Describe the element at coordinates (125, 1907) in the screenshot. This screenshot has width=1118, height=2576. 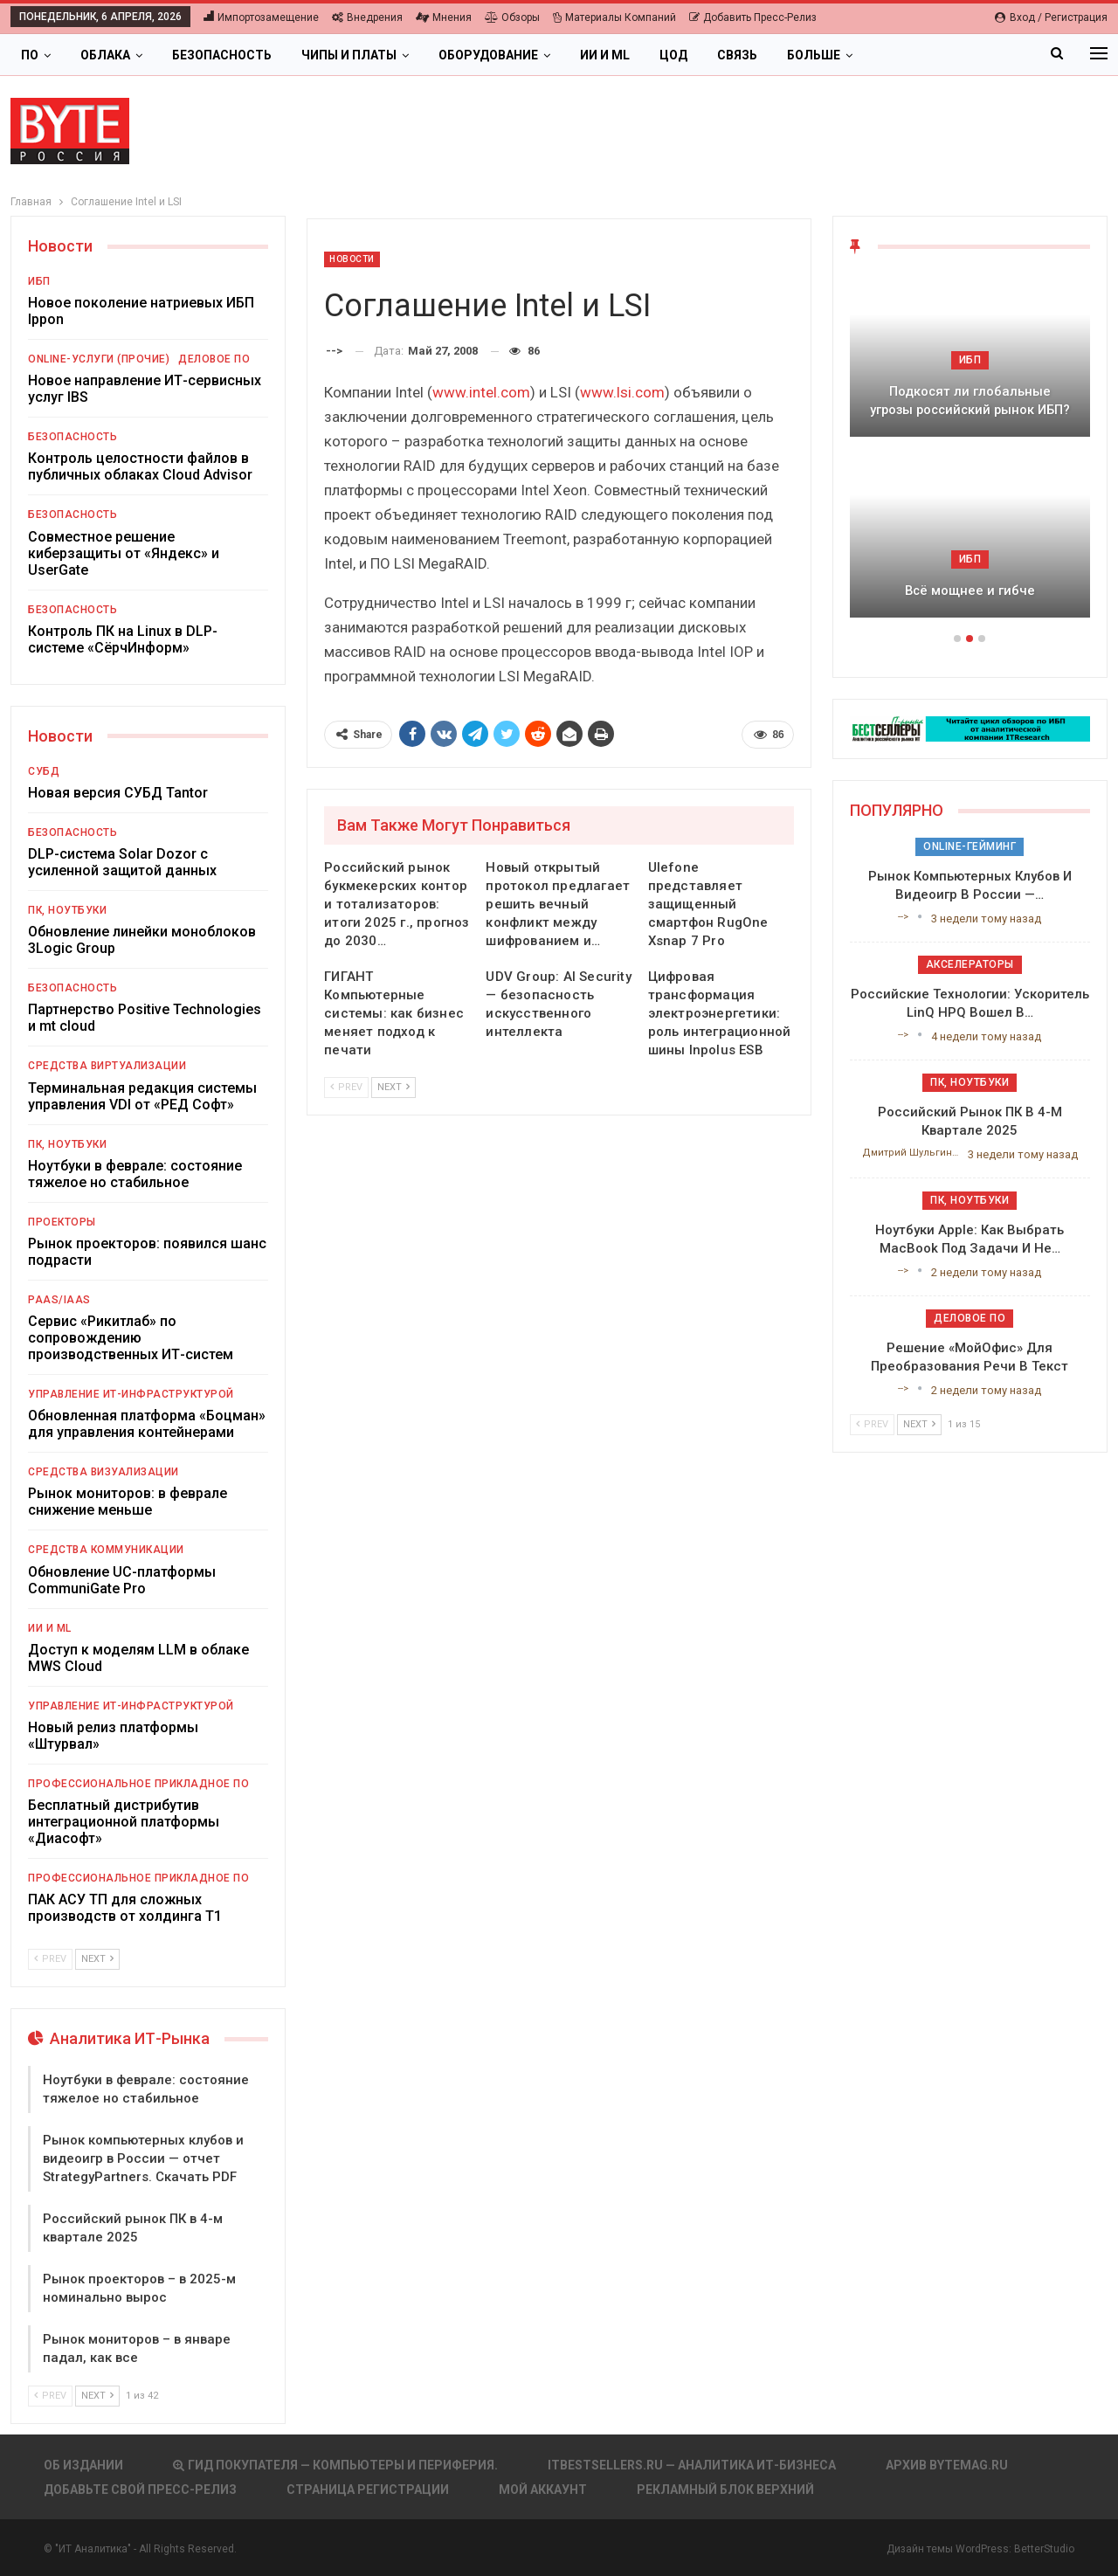
I see `ПАК АСУ ТП для сложных производств от холдинга Т1` at that location.